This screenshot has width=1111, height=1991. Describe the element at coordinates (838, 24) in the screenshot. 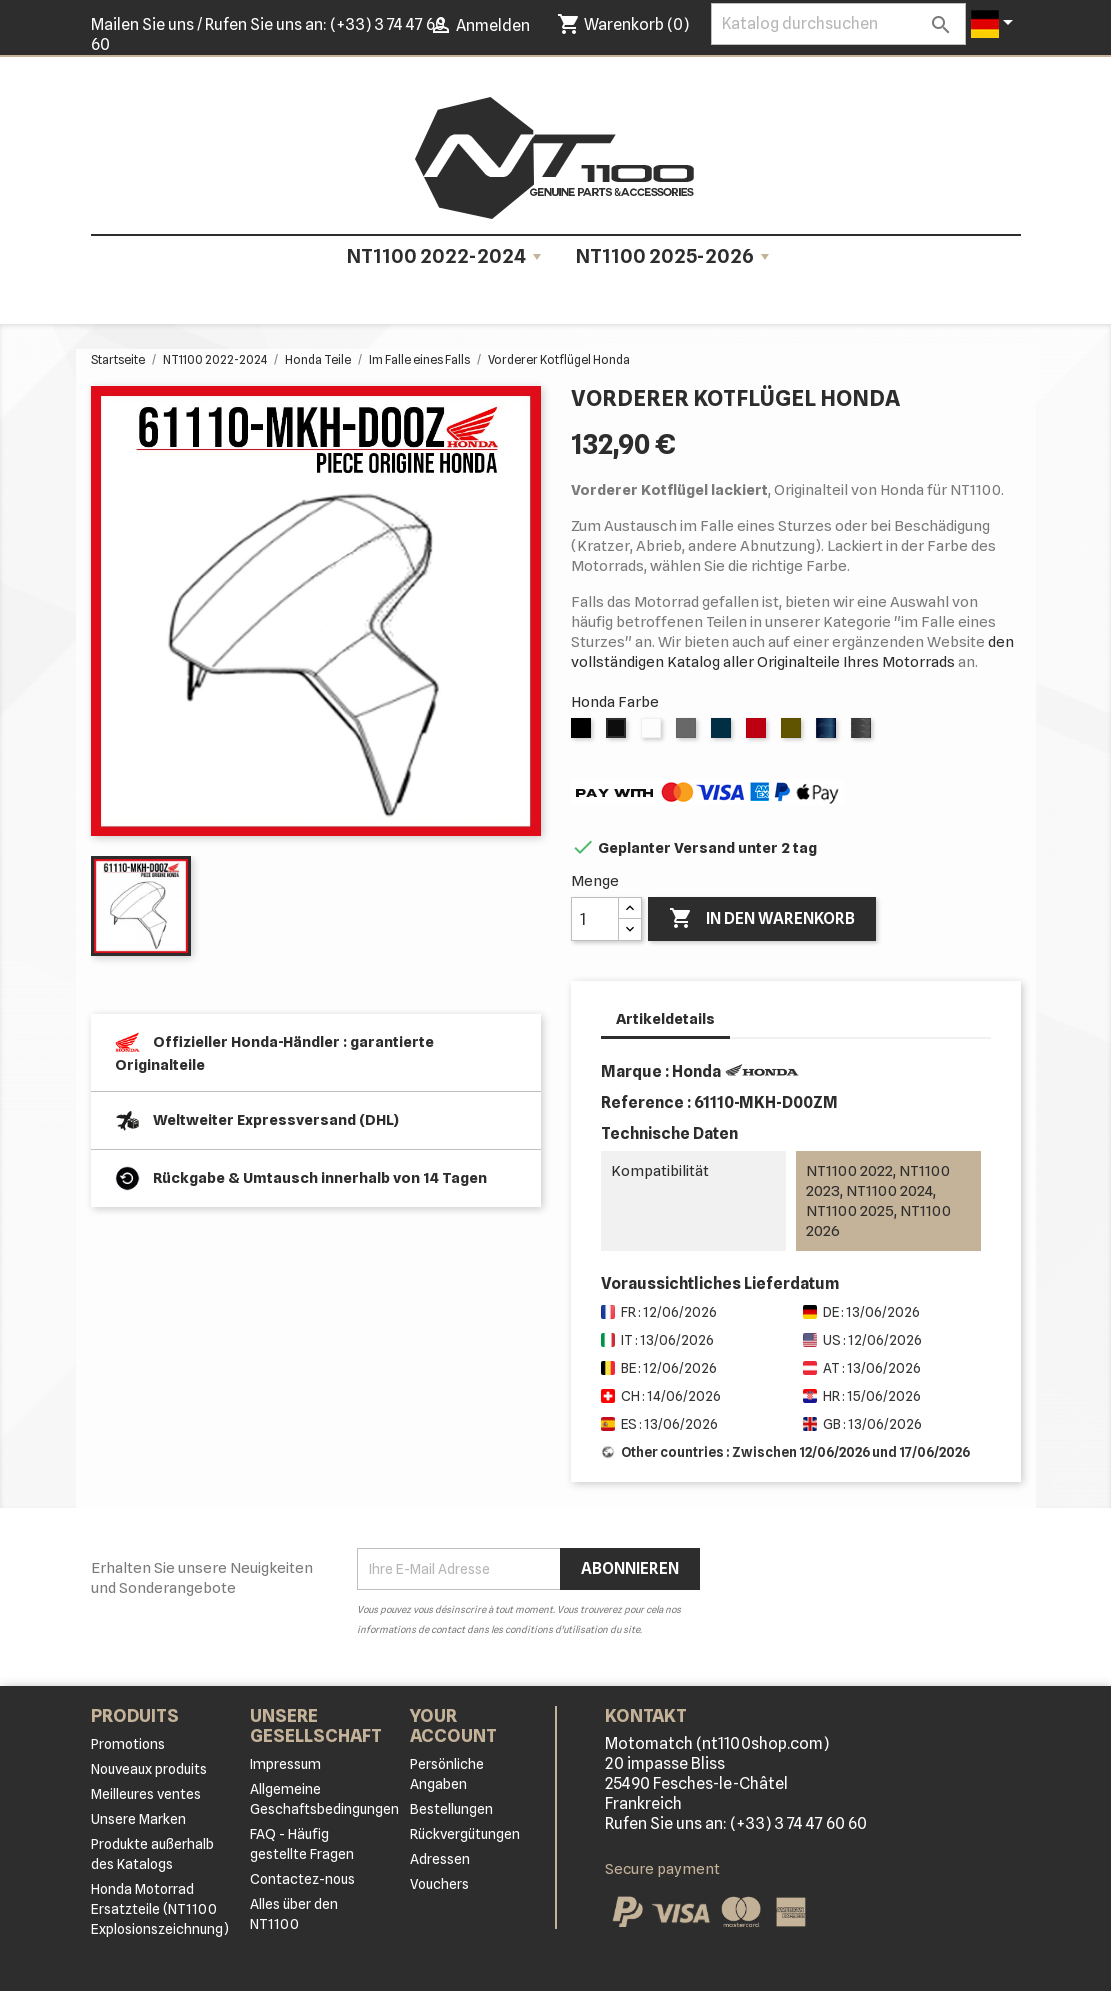

I see `[Suche]` at that location.